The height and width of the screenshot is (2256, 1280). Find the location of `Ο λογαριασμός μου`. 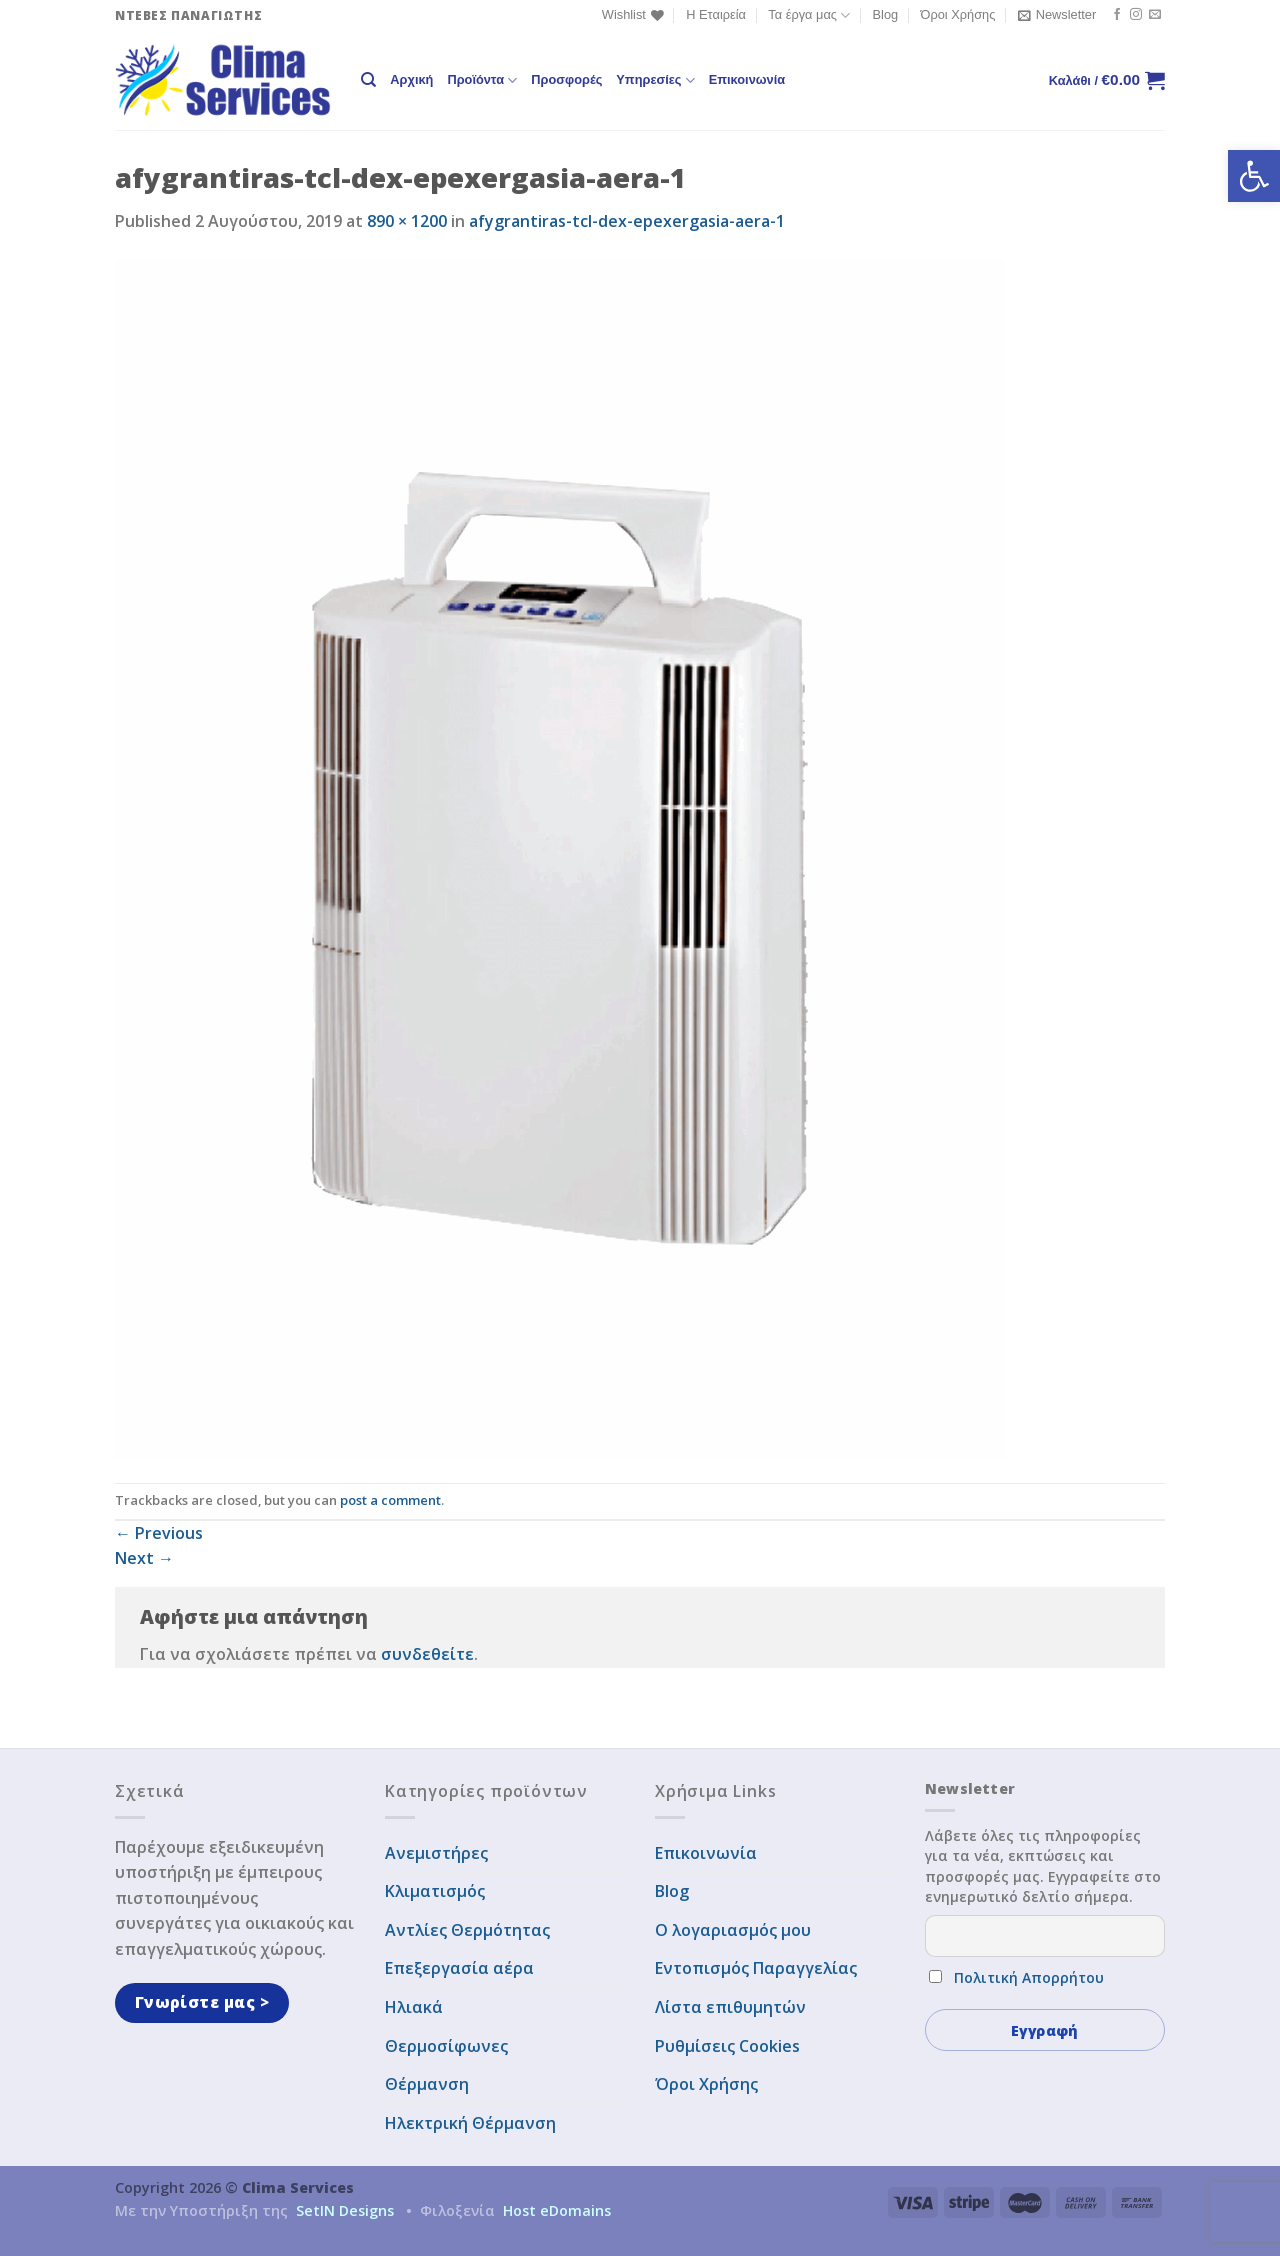

Ο λογαριασμός μου is located at coordinates (733, 1930).